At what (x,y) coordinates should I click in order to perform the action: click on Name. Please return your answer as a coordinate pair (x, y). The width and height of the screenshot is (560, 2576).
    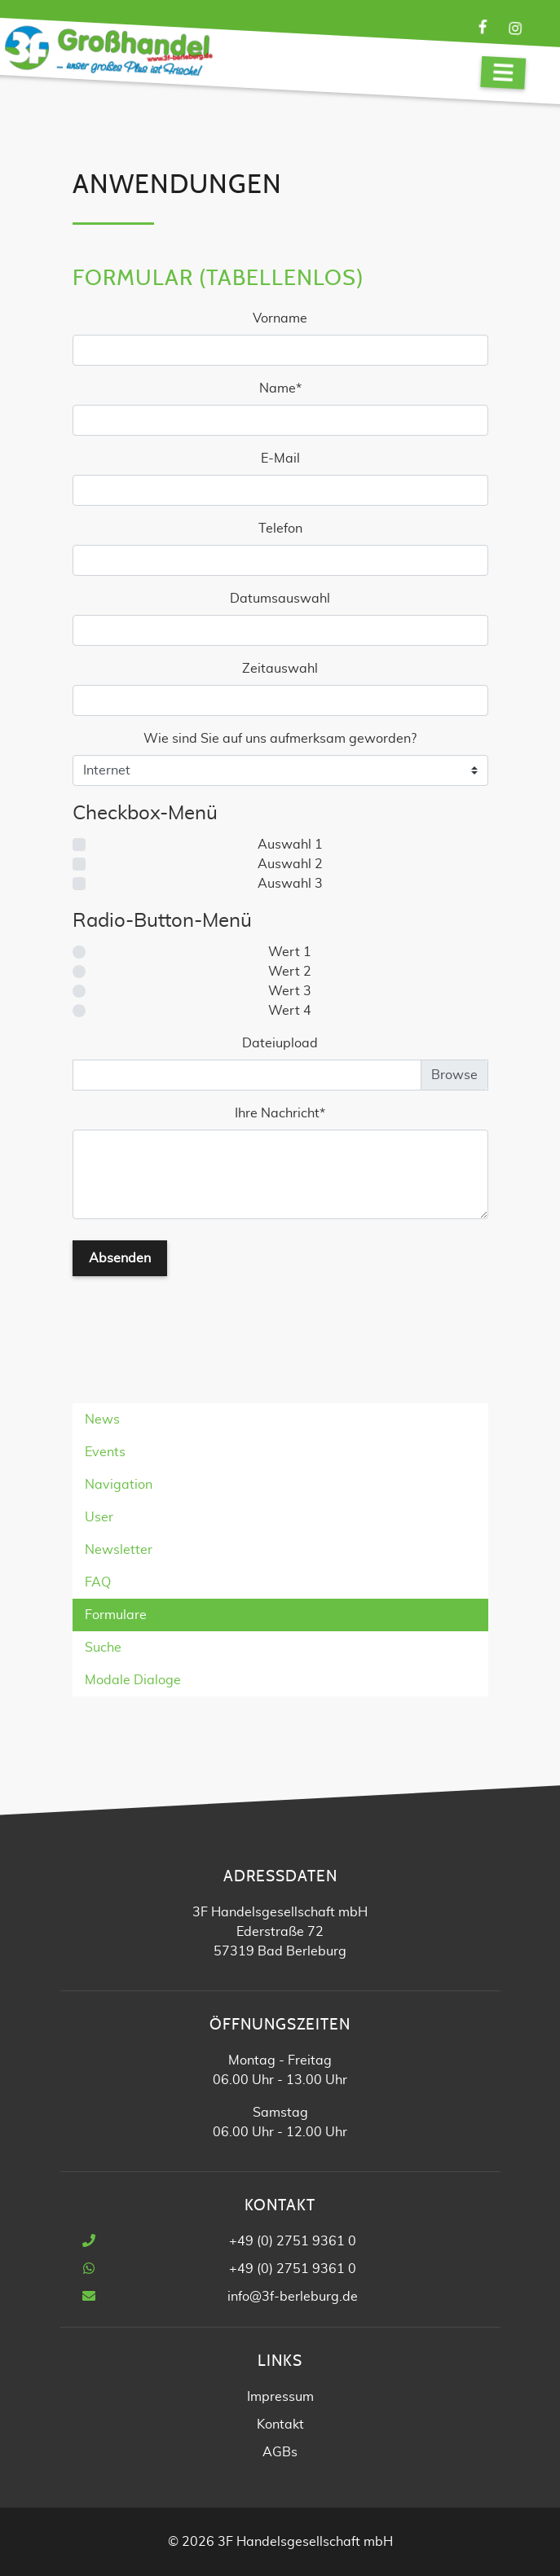
    Looking at the image, I should click on (288, 387).